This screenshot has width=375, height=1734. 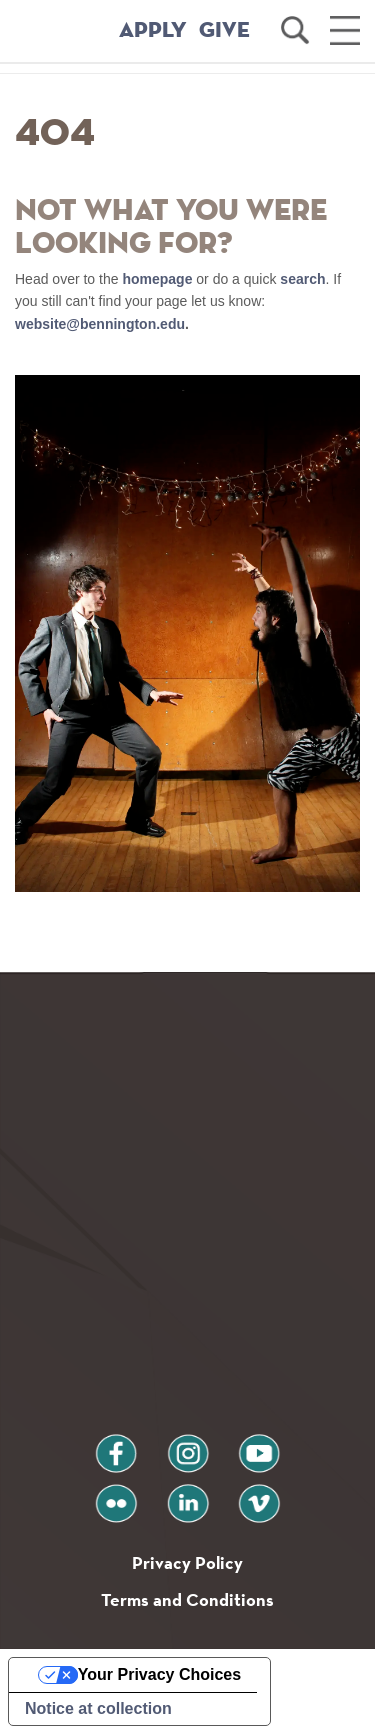 I want to click on facebook, so click(x=116, y=1445).